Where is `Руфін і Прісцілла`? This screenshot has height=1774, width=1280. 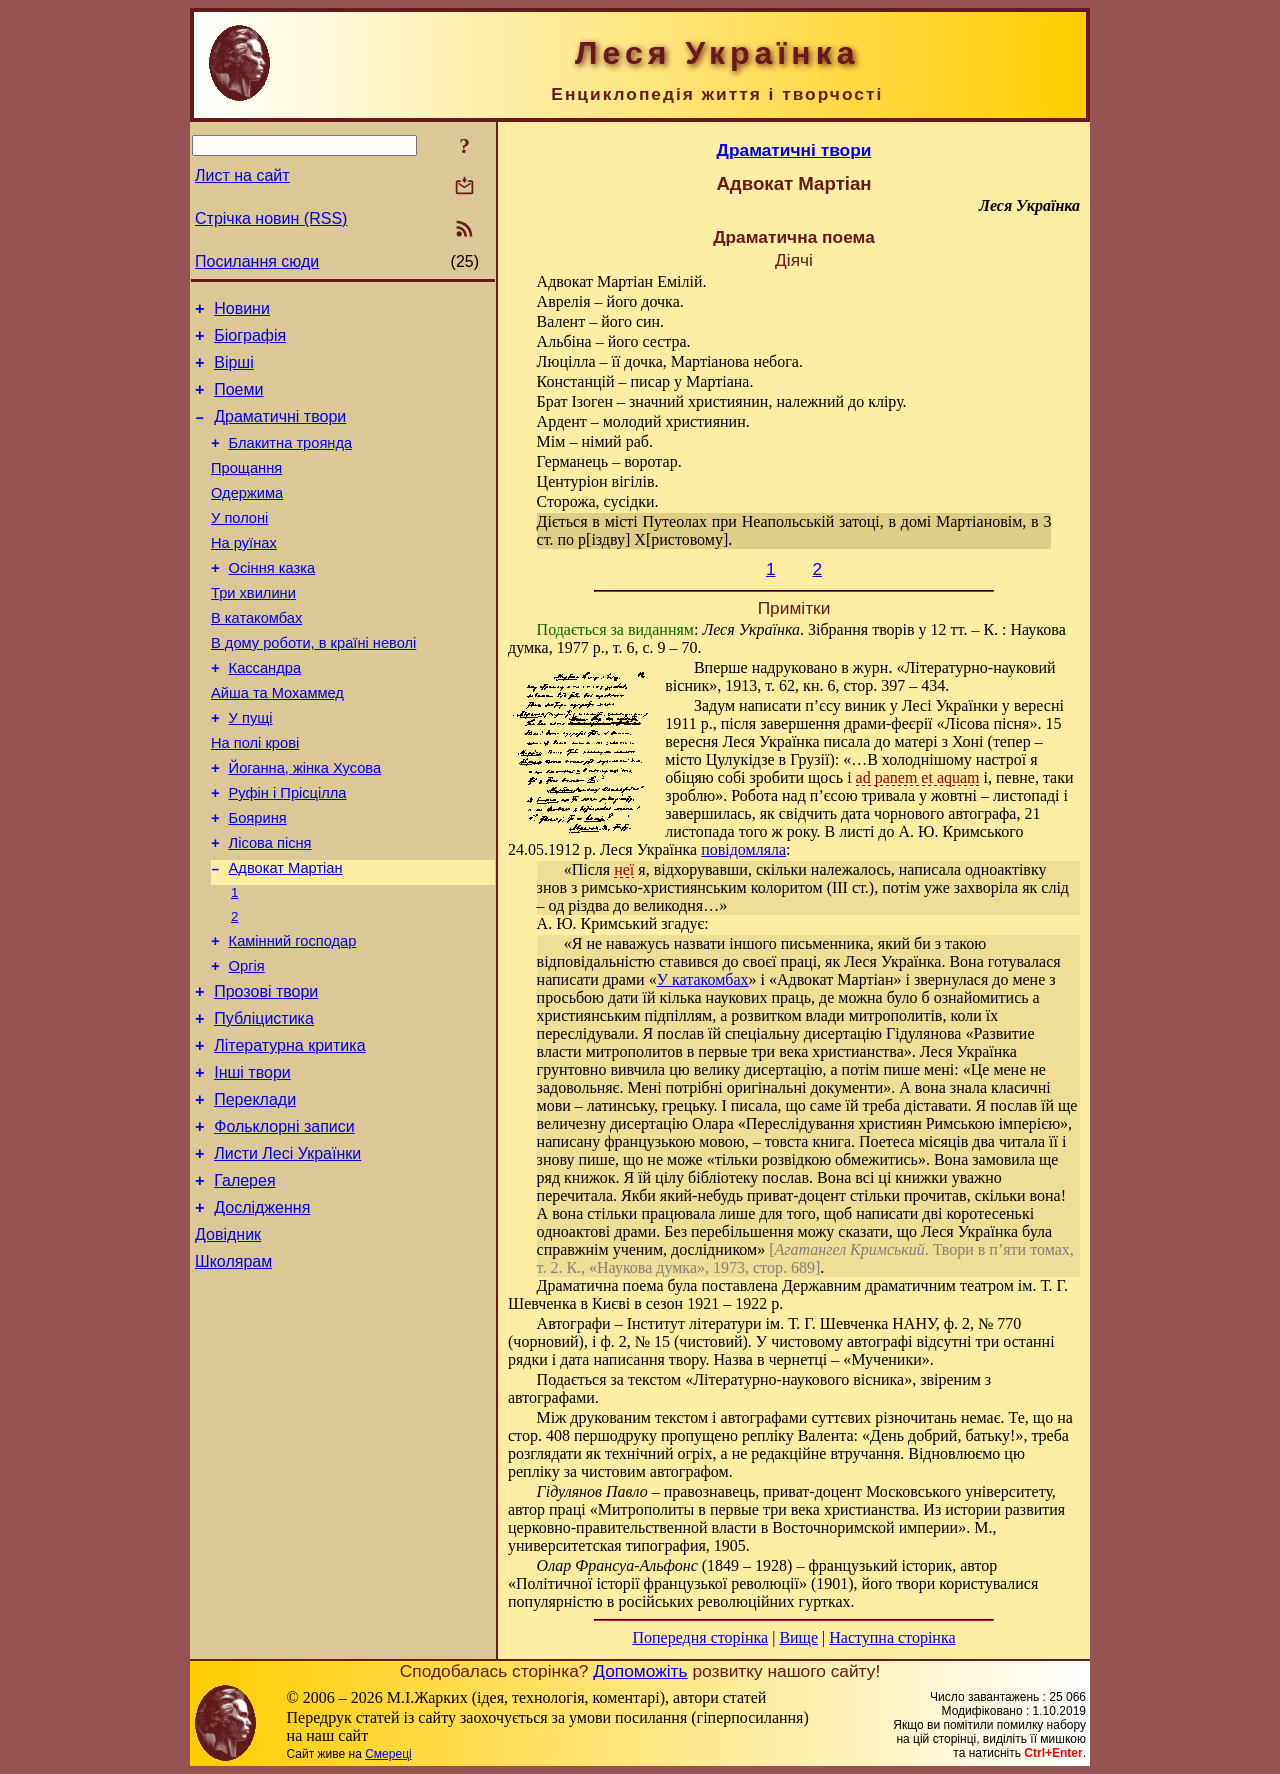 Руфін і Прісцілла is located at coordinates (288, 853).